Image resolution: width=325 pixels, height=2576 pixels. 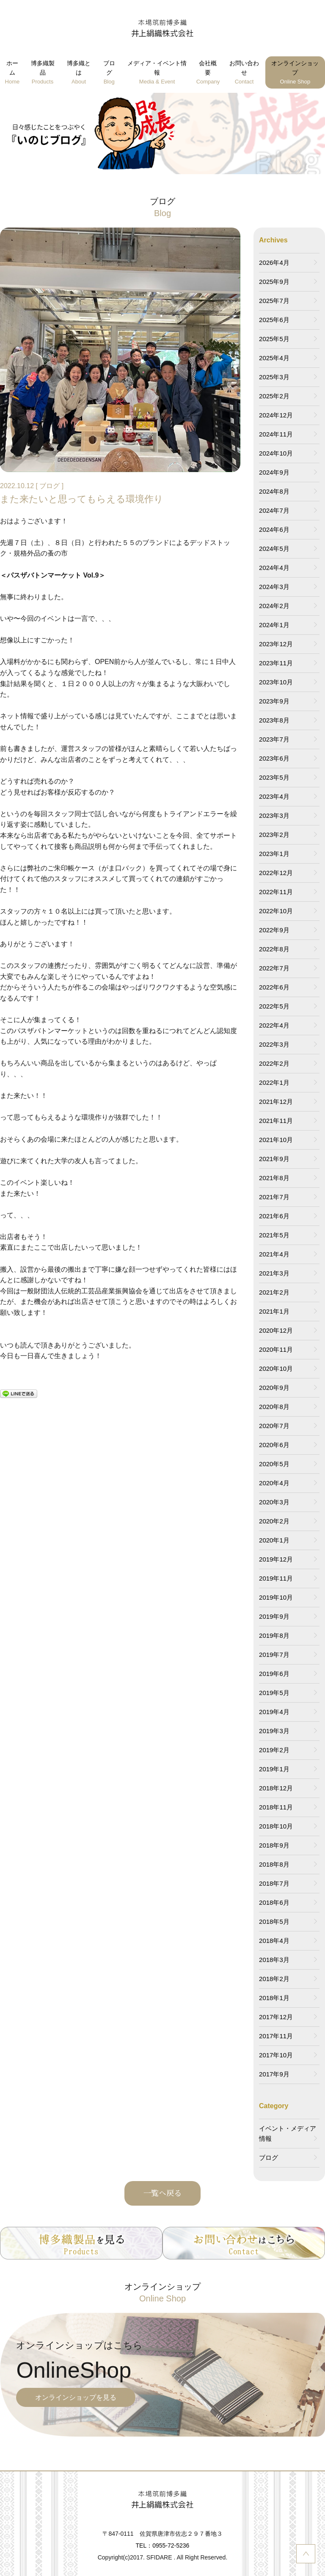 What do you see at coordinates (276, 415) in the screenshot?
I see `2024年12月` at bounding box center [276, 415].